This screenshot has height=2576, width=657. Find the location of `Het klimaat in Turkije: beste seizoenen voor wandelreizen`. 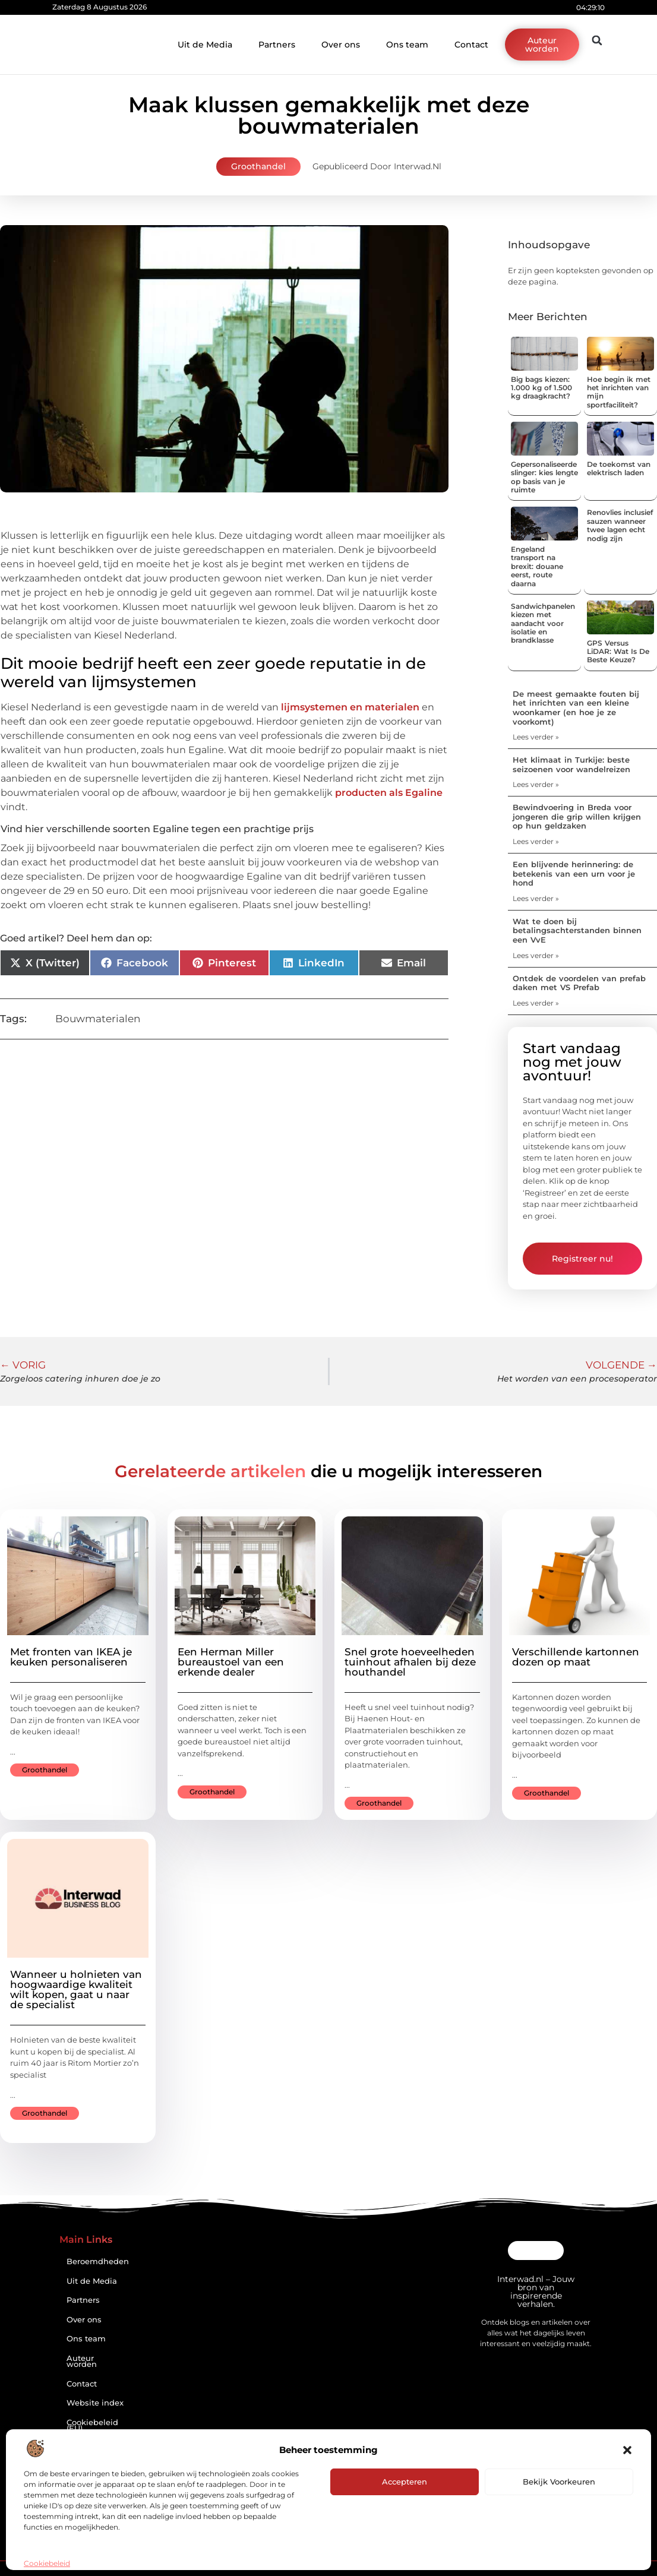

Het klimaat in Turkije: beste seizoenen voor wandelreizen is located at coordinates (571, 764).